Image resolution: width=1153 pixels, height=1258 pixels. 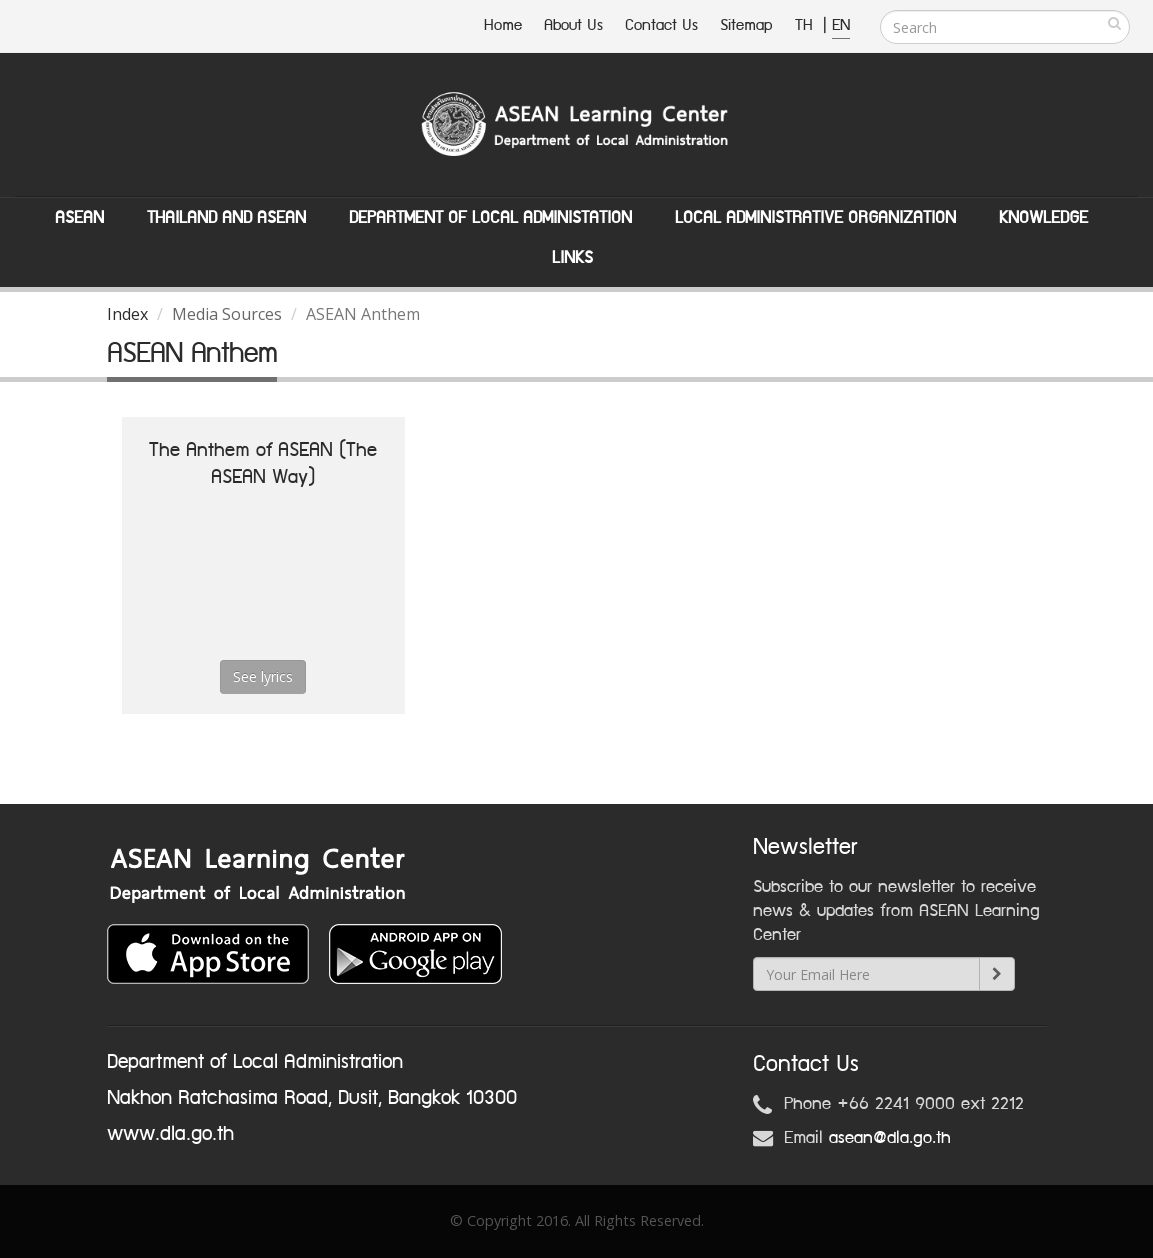 What do you see at coordinates (815, 218) in the screenshot?
I see `Local Administrative Organization` at bounding box center [815, 218].